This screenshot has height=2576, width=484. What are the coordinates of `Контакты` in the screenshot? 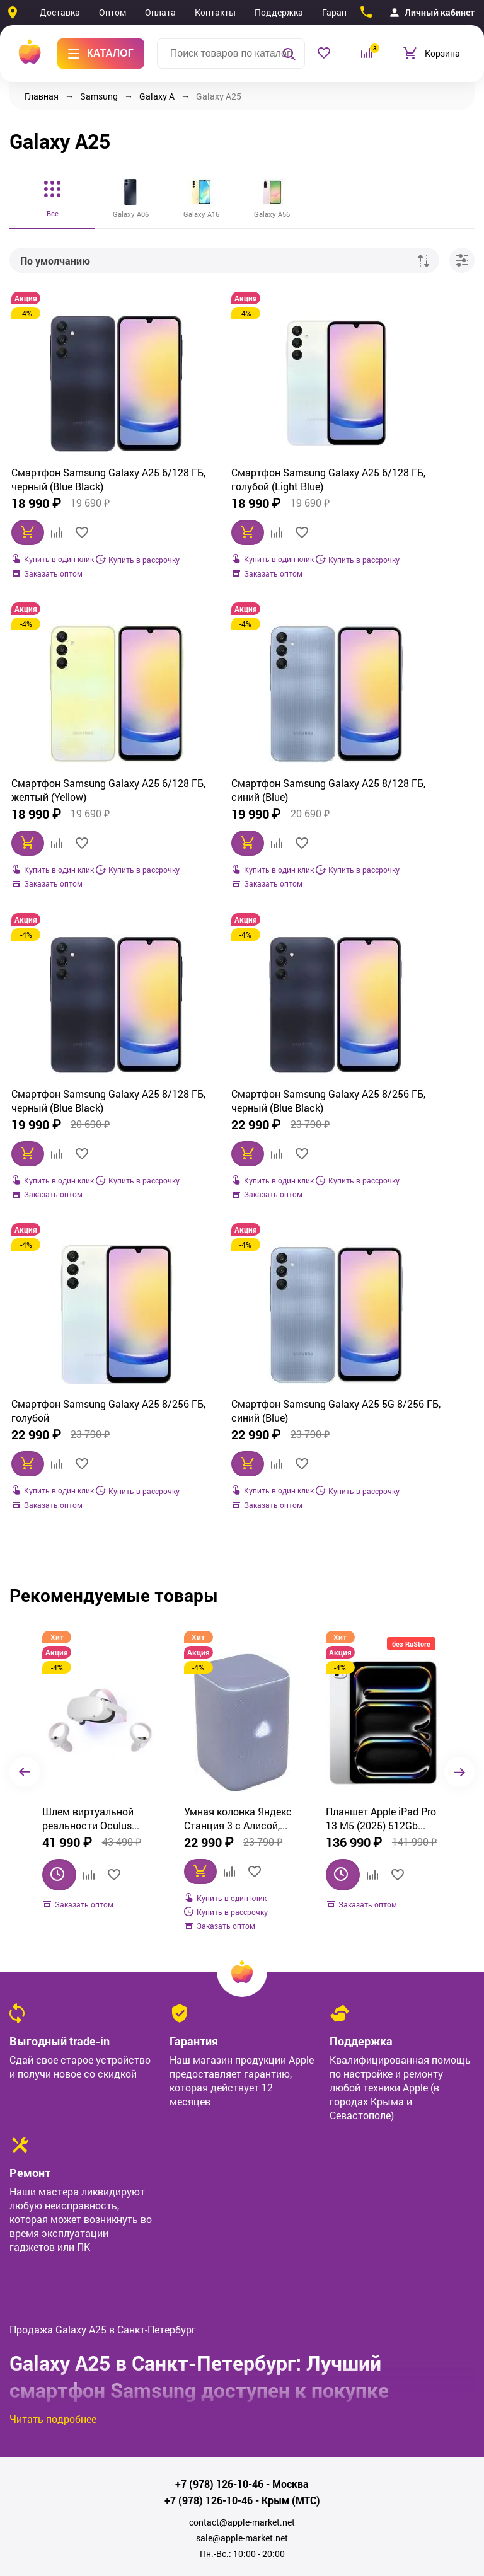 It's located at (215, 12).